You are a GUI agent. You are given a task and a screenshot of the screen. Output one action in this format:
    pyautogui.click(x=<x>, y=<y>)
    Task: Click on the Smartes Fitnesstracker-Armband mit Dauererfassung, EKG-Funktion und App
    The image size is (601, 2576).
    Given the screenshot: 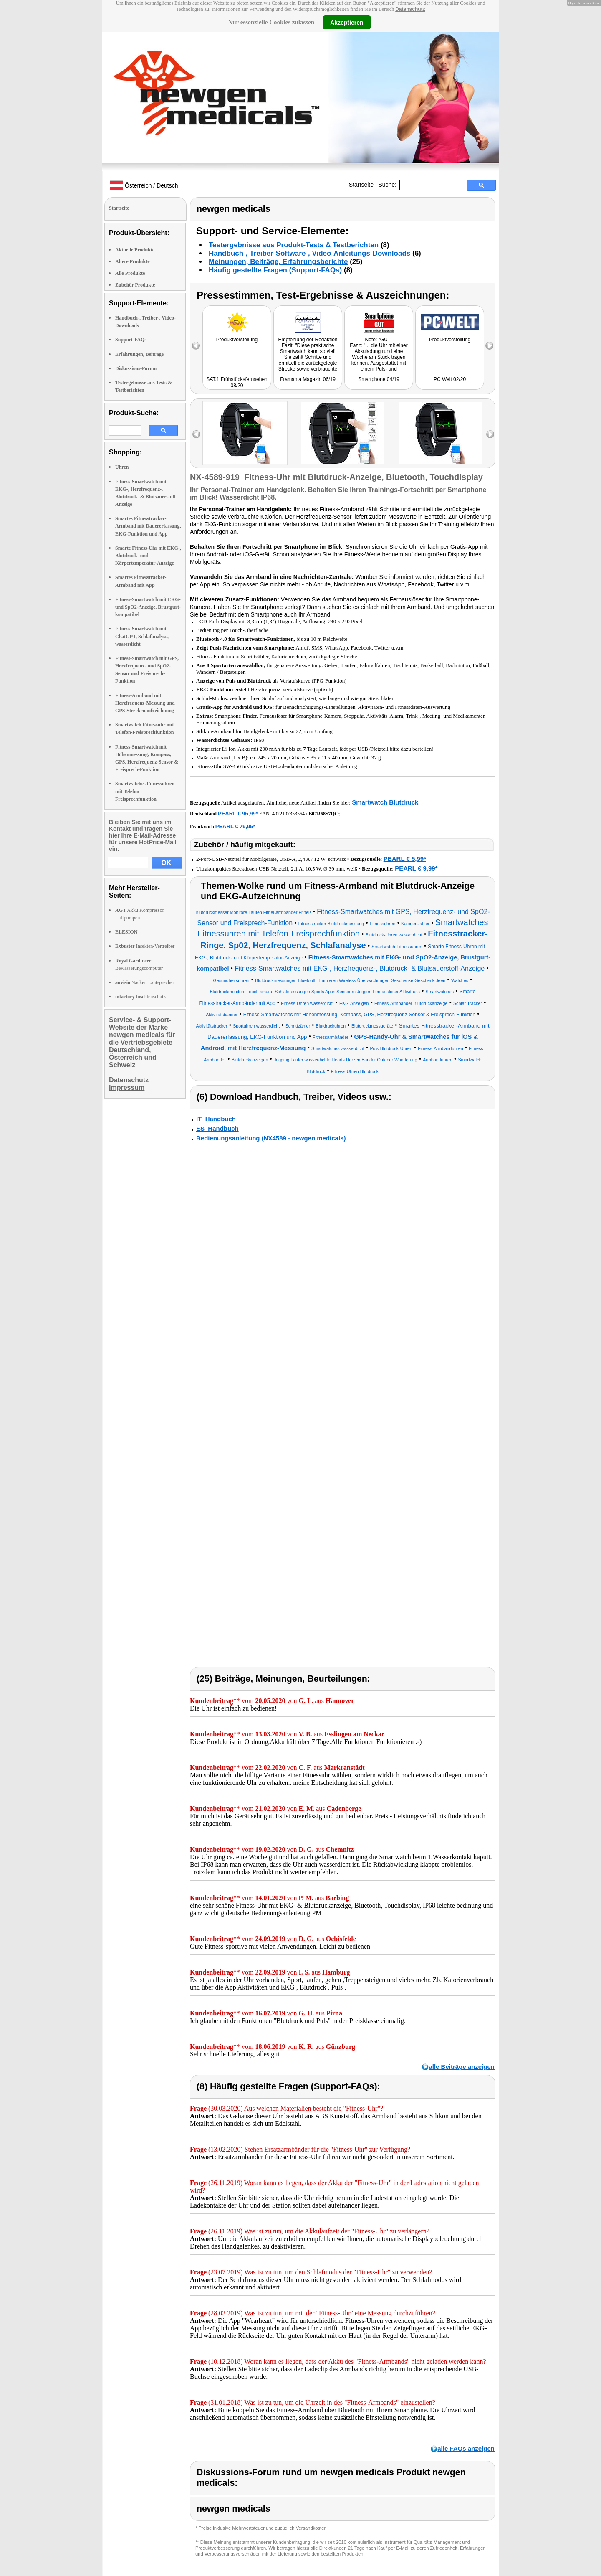 What is the action you would take?
    pyautogui.click(x=148, y=525)
    